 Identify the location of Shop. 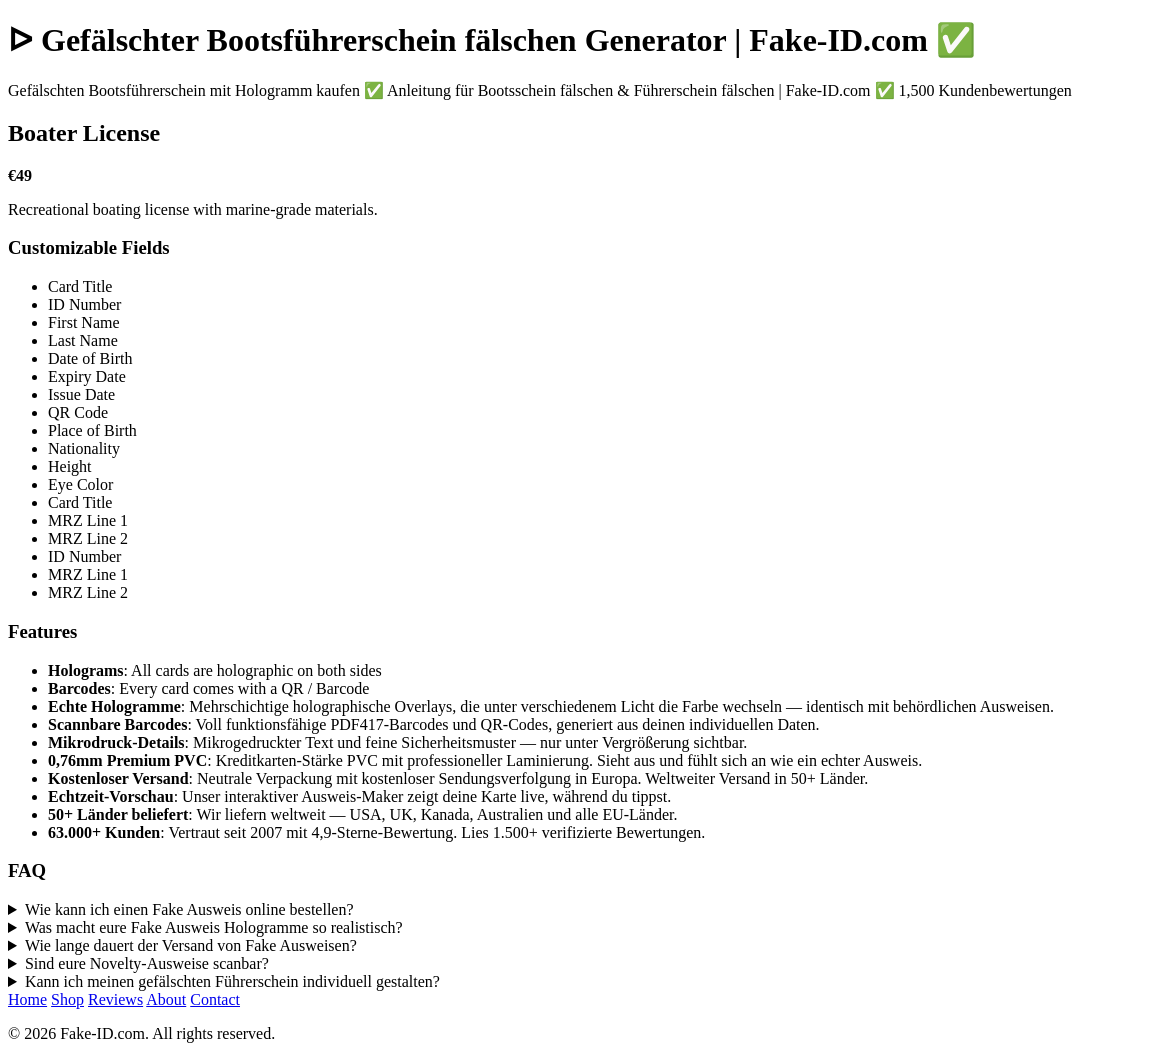
(67, 999).